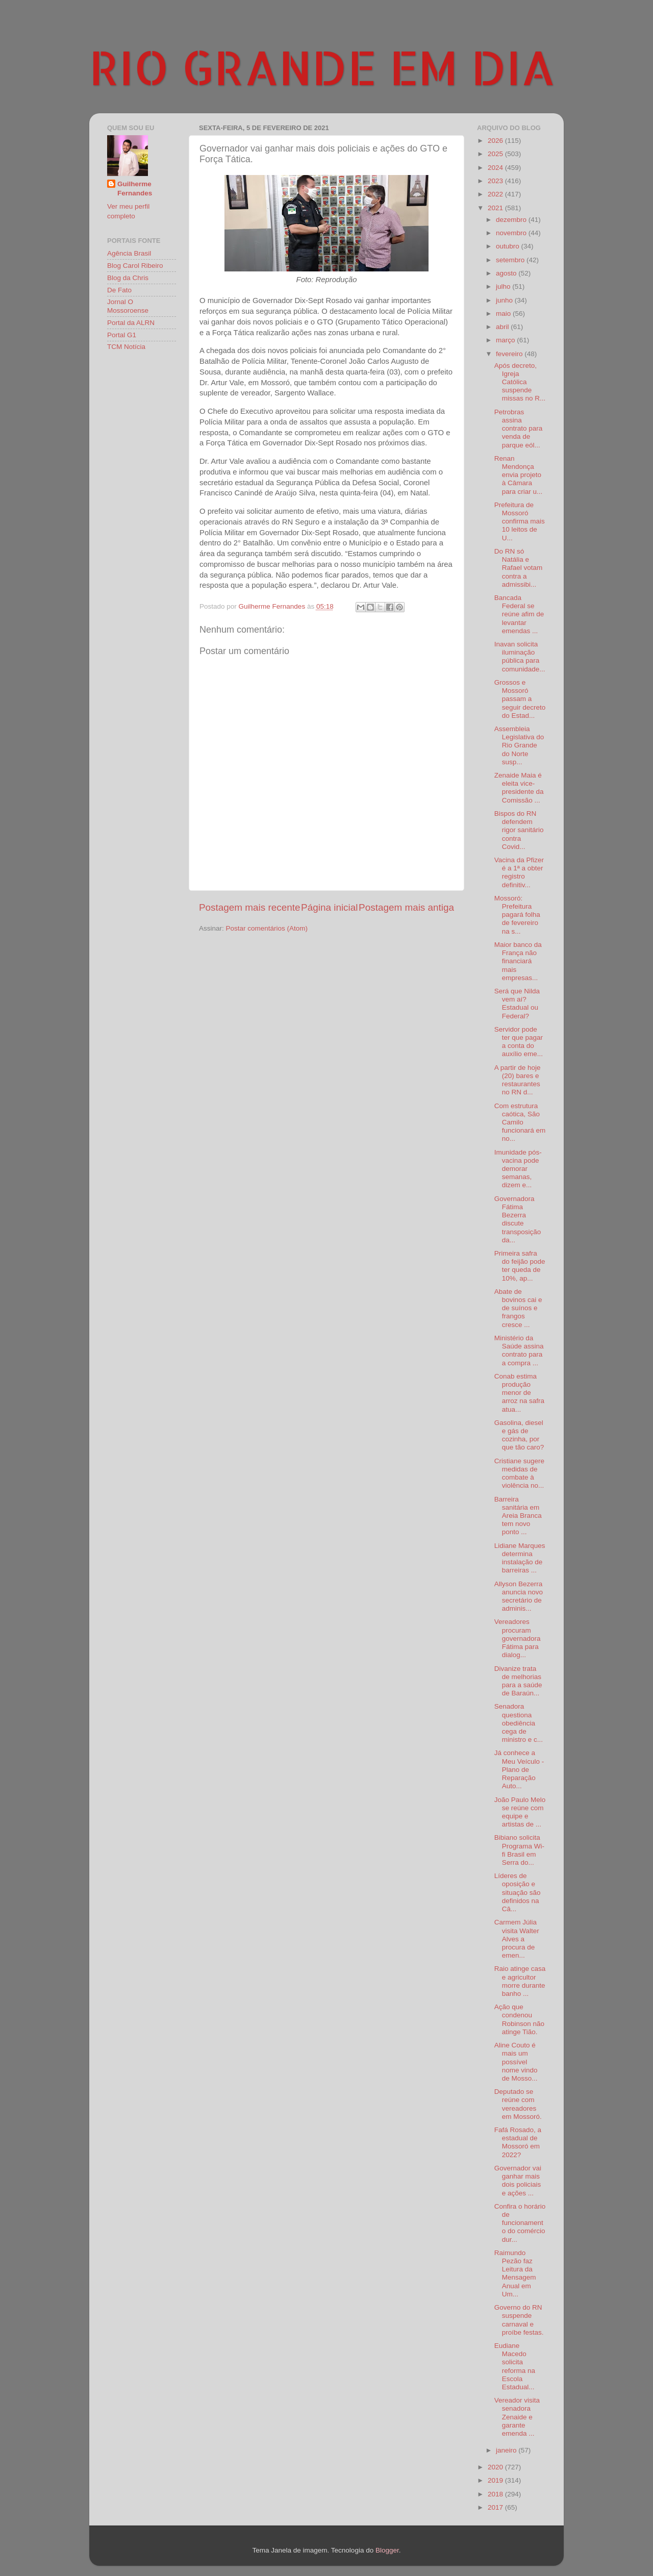 This screenshot has height=2576, width=653. I want to click on Blogger, so click(387, 2550).